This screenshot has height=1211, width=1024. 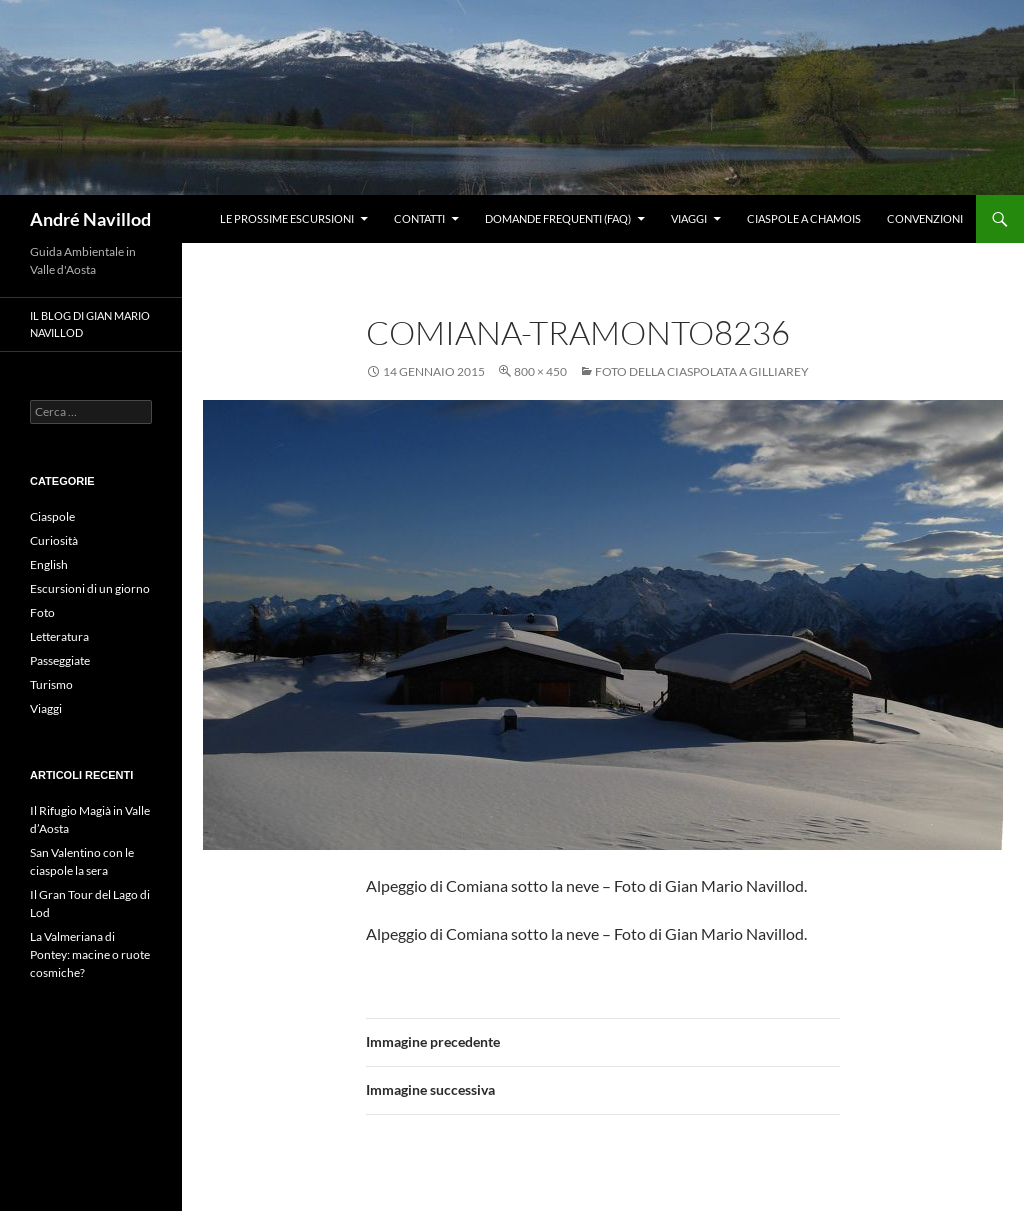 I want to click on Viaggi, so click(x=689, y=218).